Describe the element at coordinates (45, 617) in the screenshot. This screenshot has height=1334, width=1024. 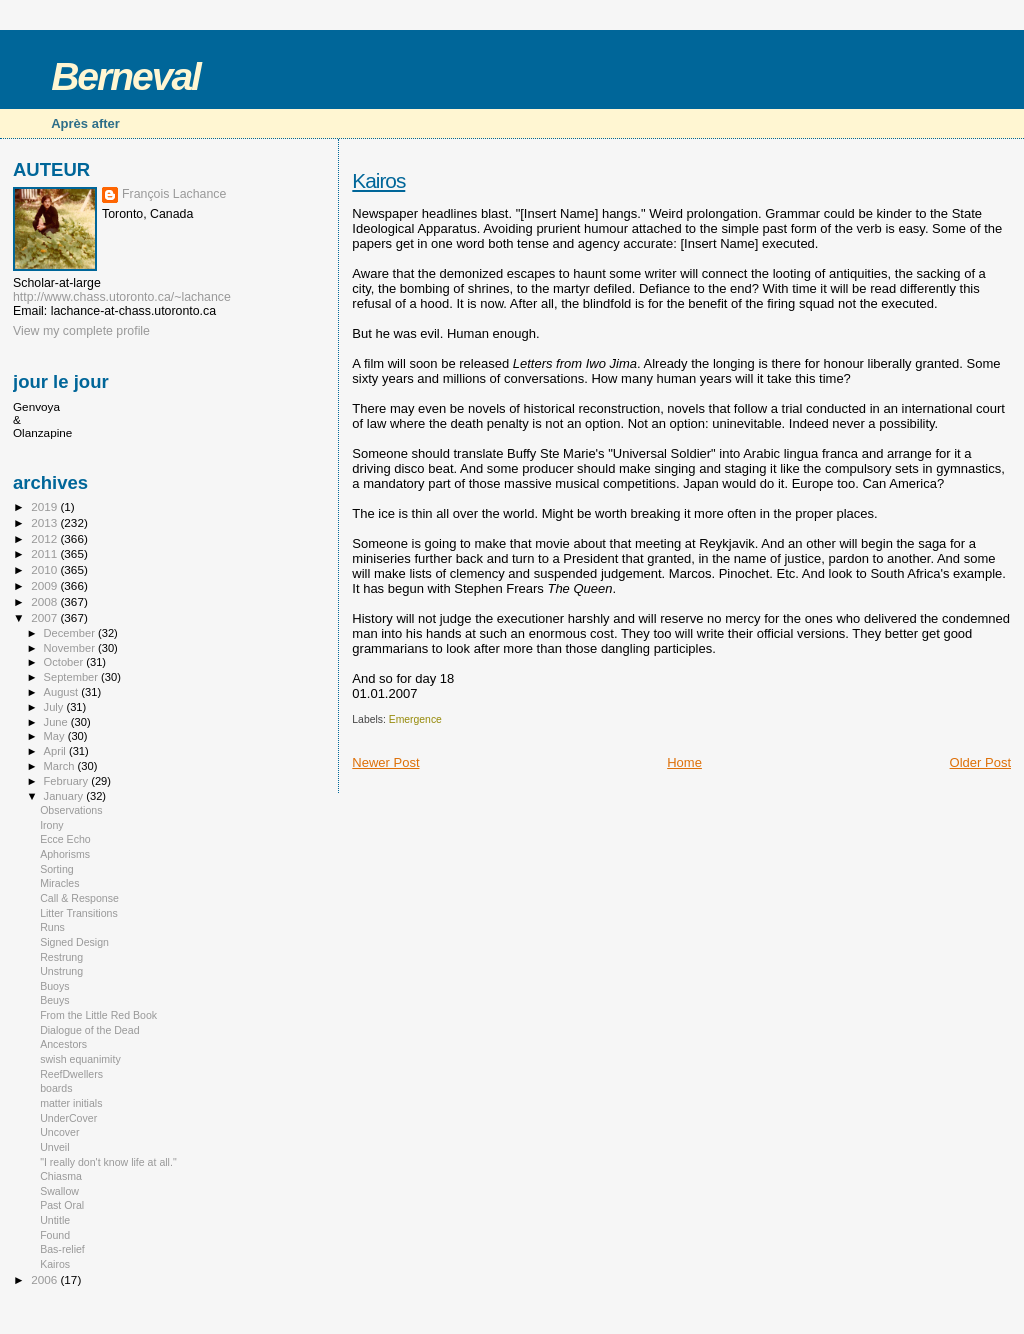
I see `2007` at that location.